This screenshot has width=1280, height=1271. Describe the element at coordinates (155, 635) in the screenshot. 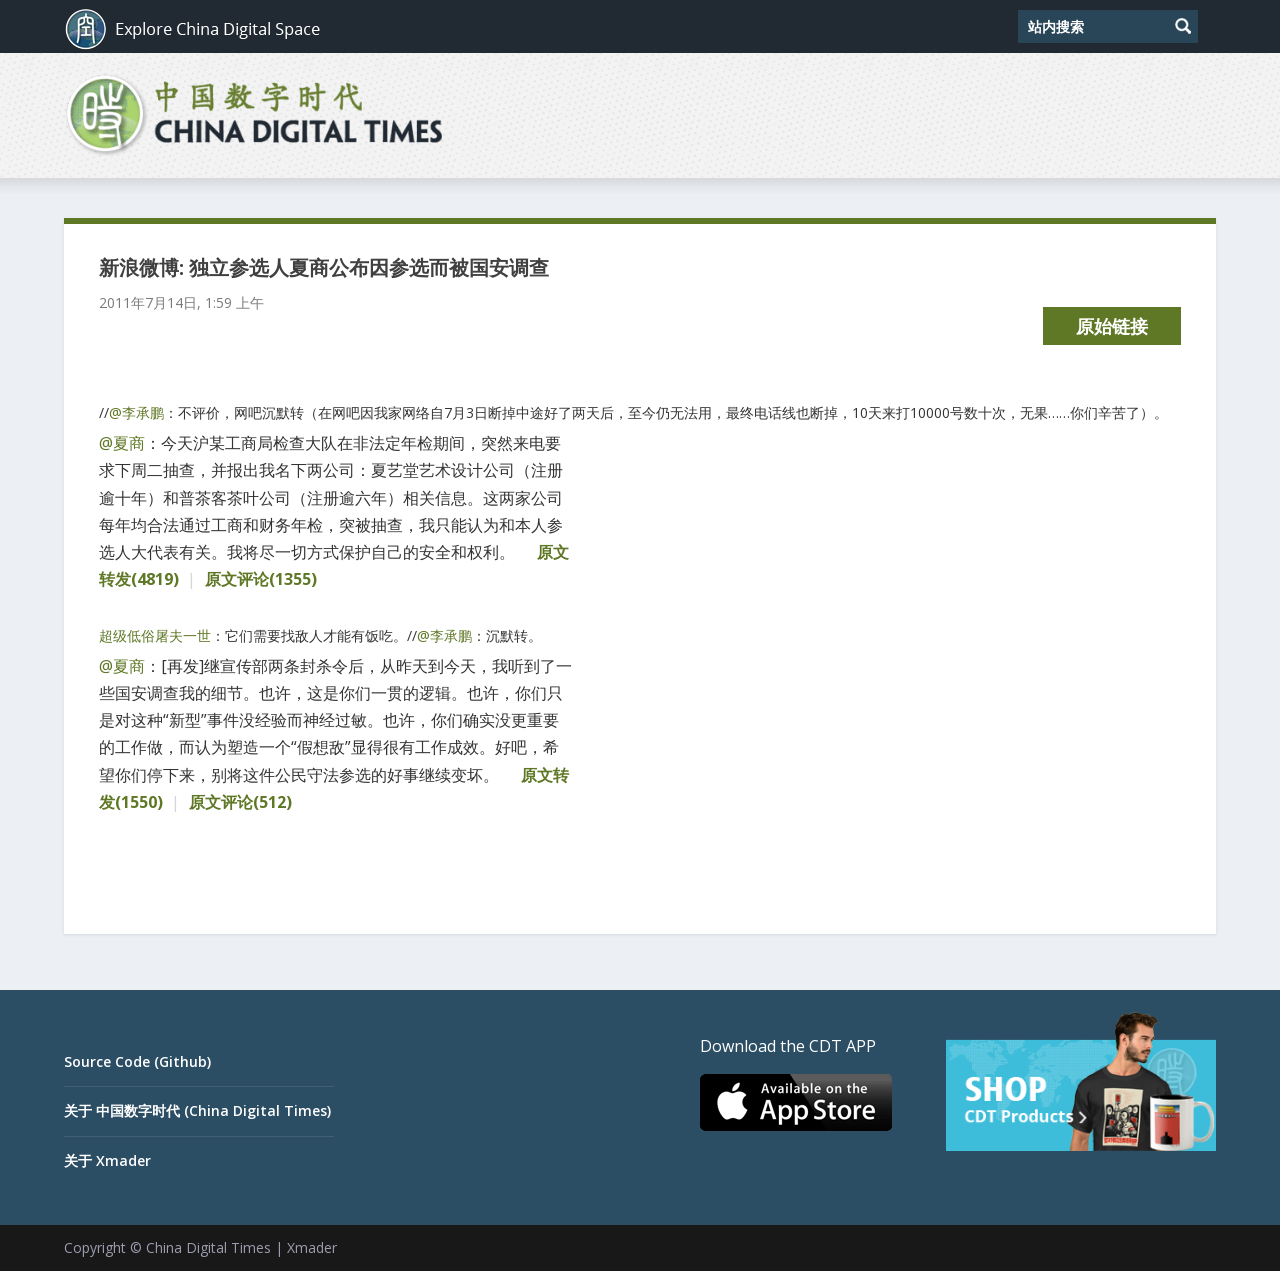

I see `超级低俗屠夫一世` at that location.